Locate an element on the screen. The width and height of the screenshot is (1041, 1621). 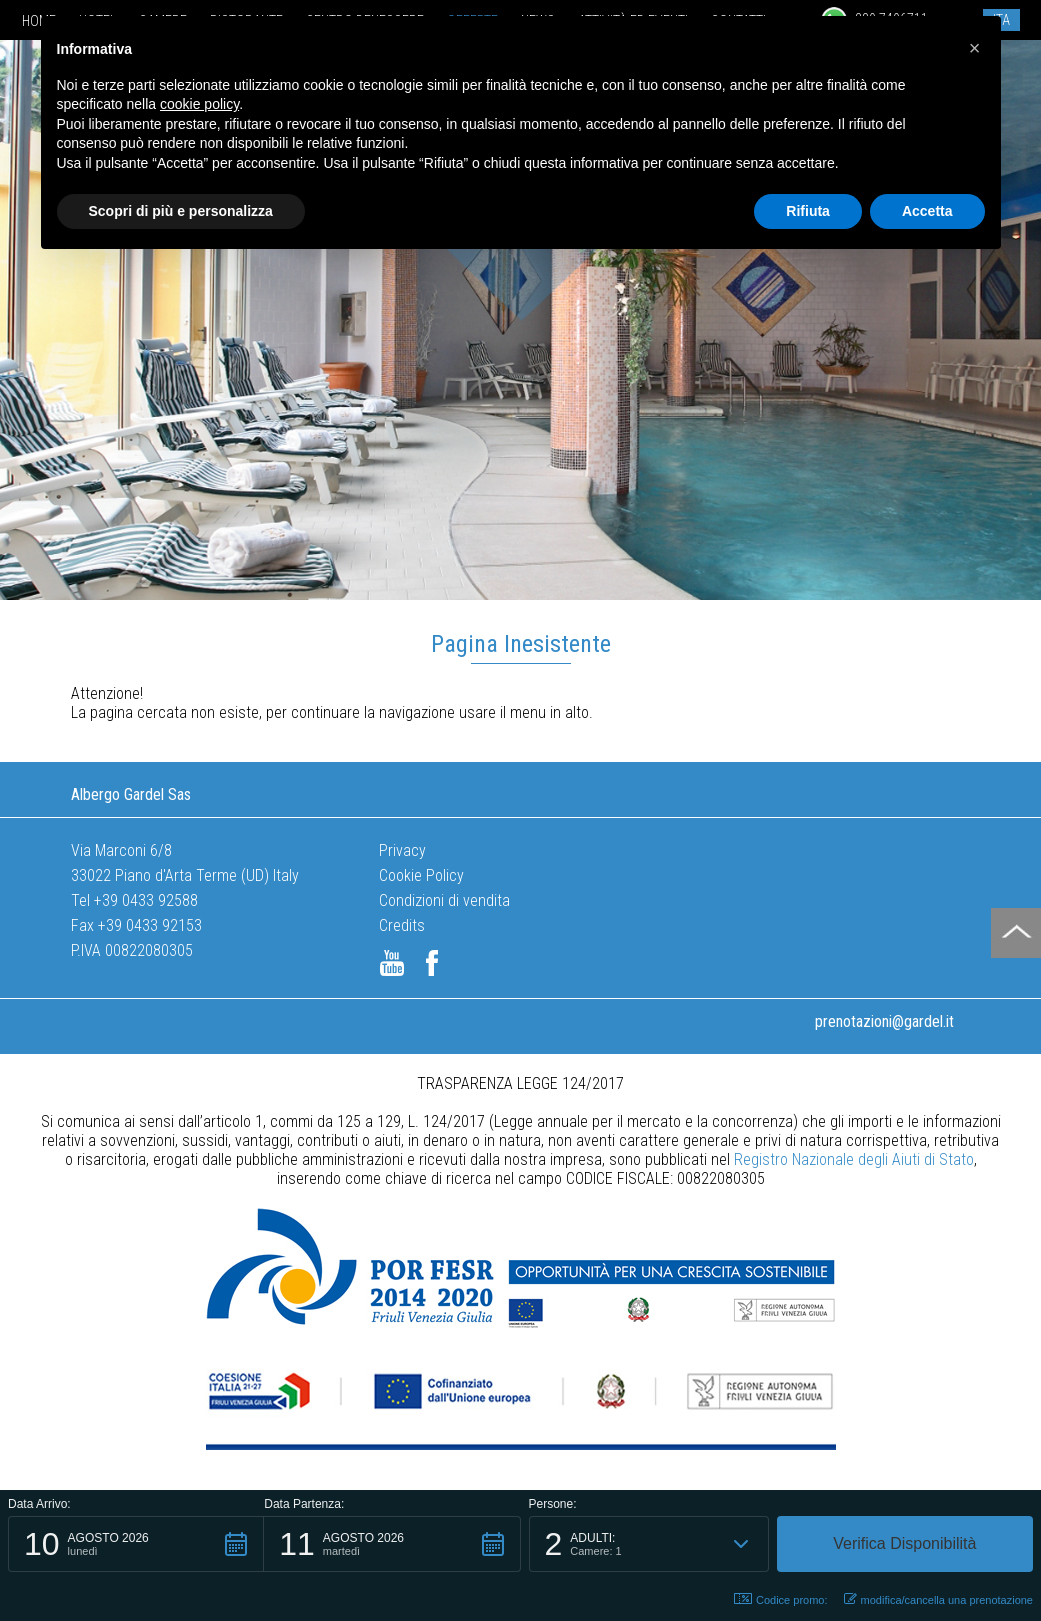
Codice promo: [button] is located at coordinates (781, 1599).